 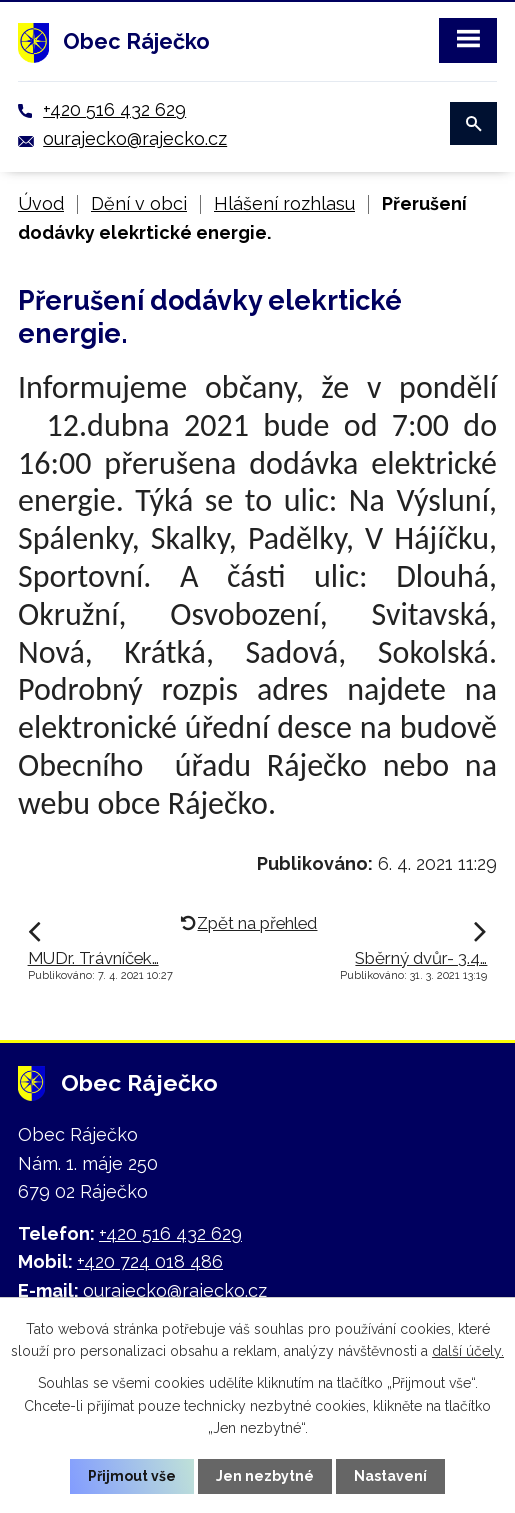 What do you see at coordinates (284, 203) in the screenshot?
I see `Hlášení rozhlasu` at bounding box center [284, 203].